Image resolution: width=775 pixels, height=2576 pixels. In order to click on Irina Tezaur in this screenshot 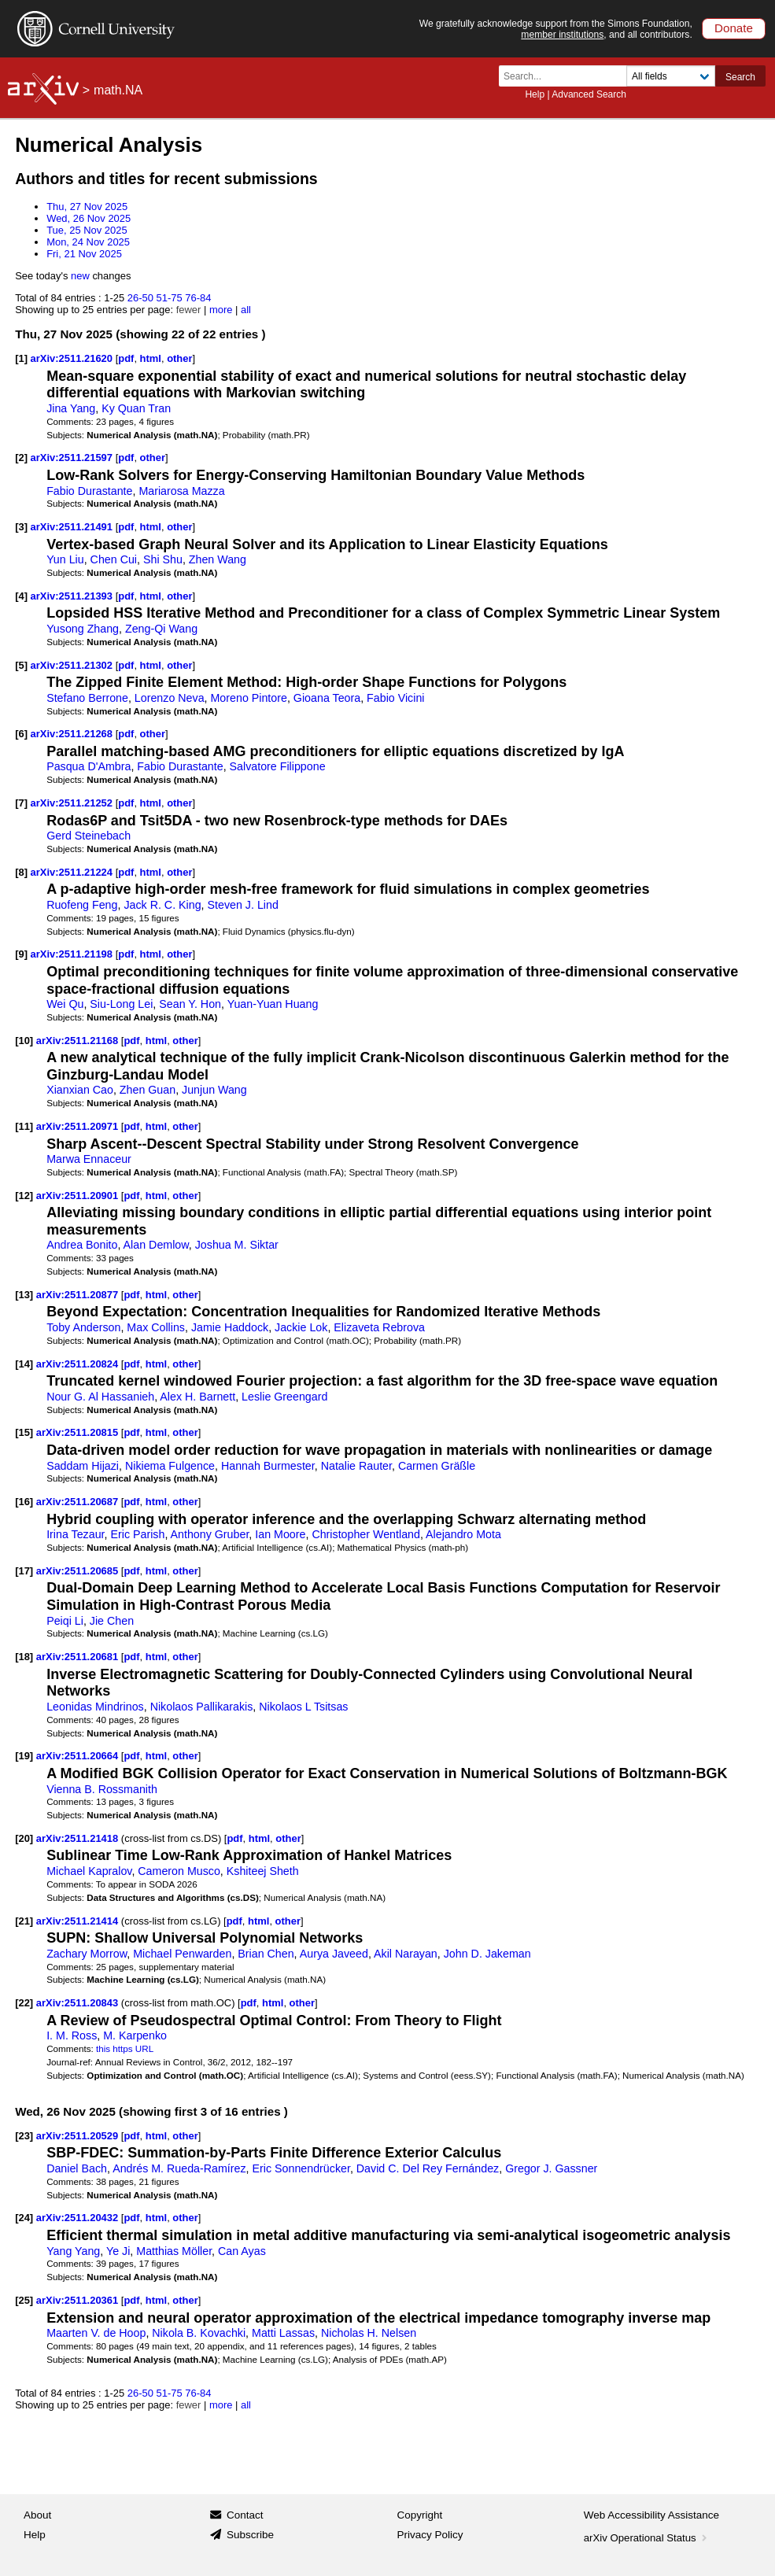, I will do `click(75, 1534)`.